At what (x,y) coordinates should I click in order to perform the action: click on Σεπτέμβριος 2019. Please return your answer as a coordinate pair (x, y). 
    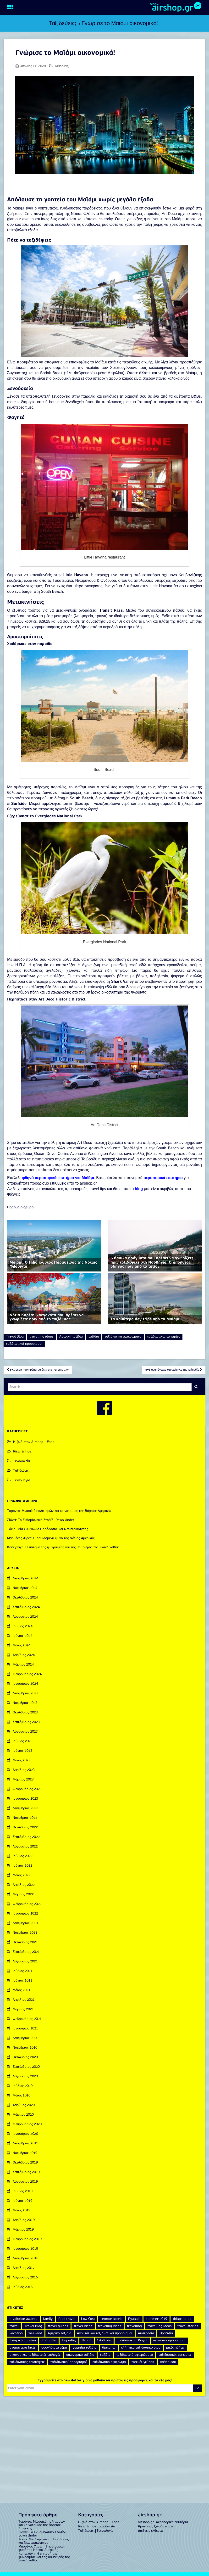
    Looking at the image, I should click on (26, 2172).